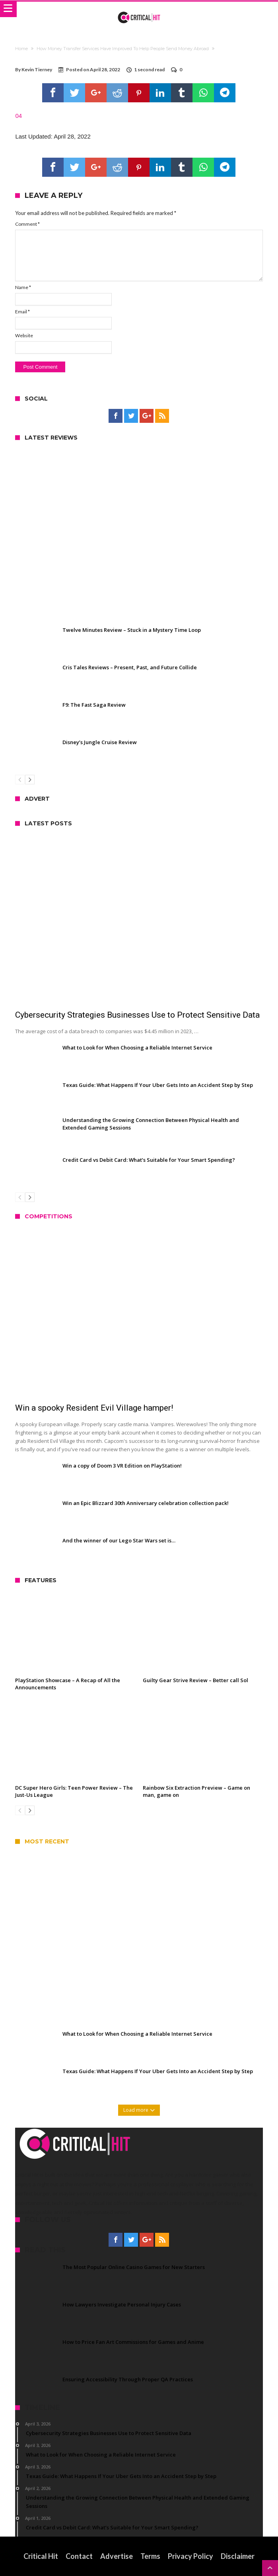 This screenshot has width=278, height=2576. What do you see at coordinates (116, 2556) in the screenshot?
I see `Advertise` at bounding box center [116, 2556].